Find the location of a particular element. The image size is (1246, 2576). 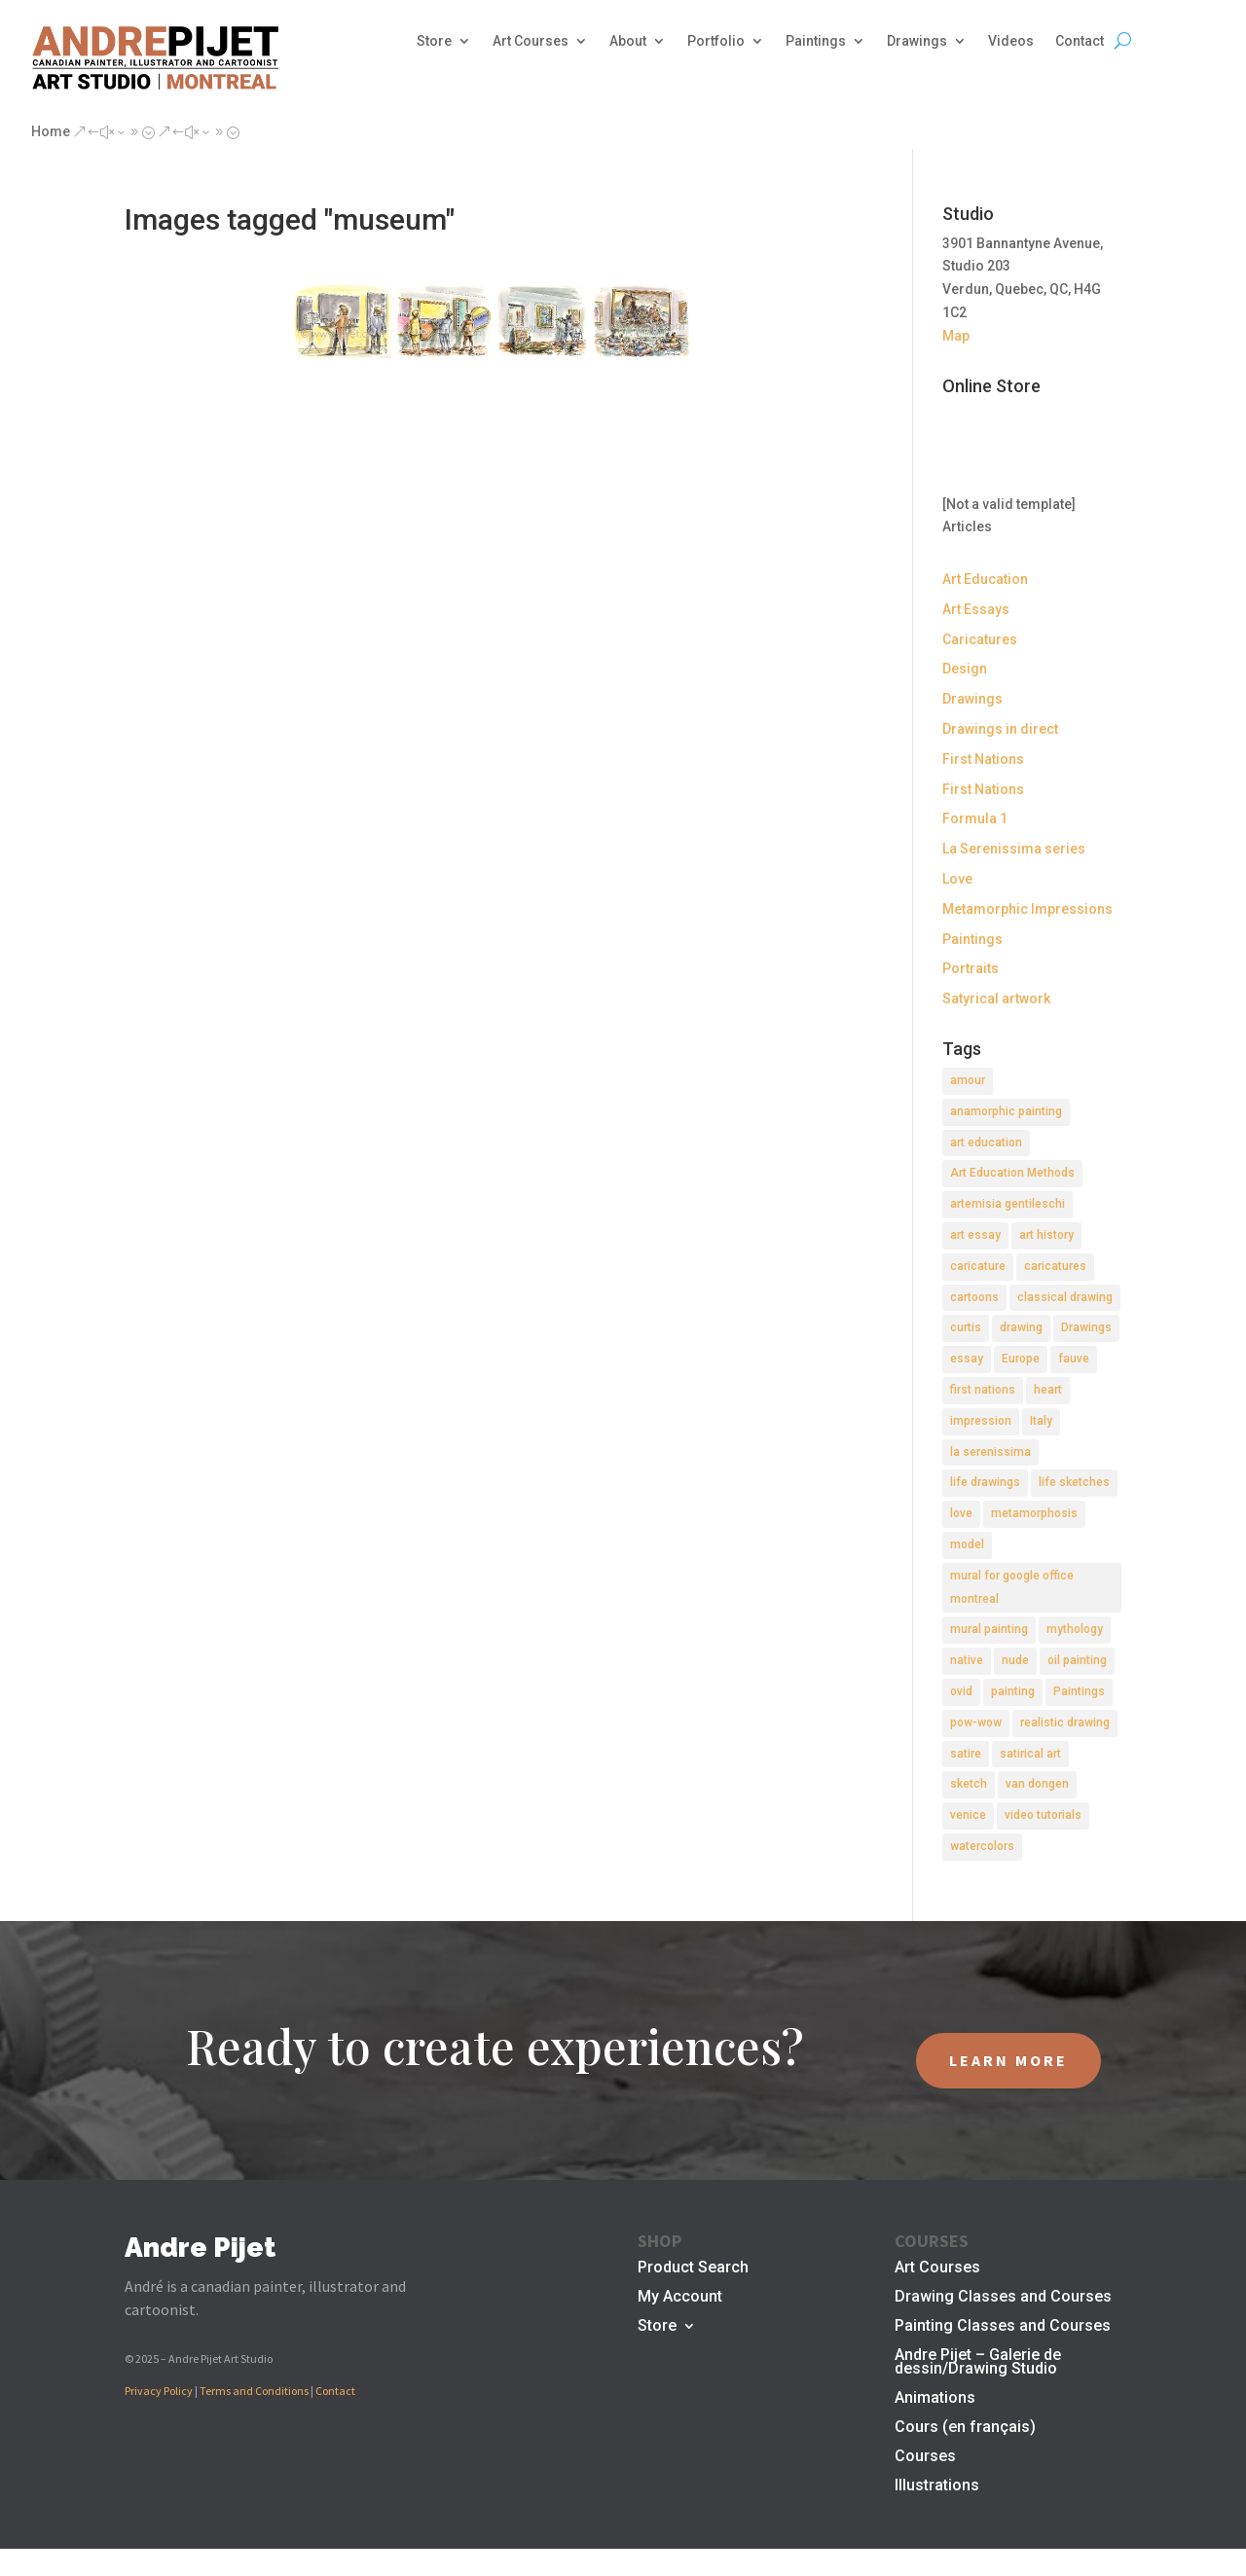

Art Courses is located at coordinates (530, 41).